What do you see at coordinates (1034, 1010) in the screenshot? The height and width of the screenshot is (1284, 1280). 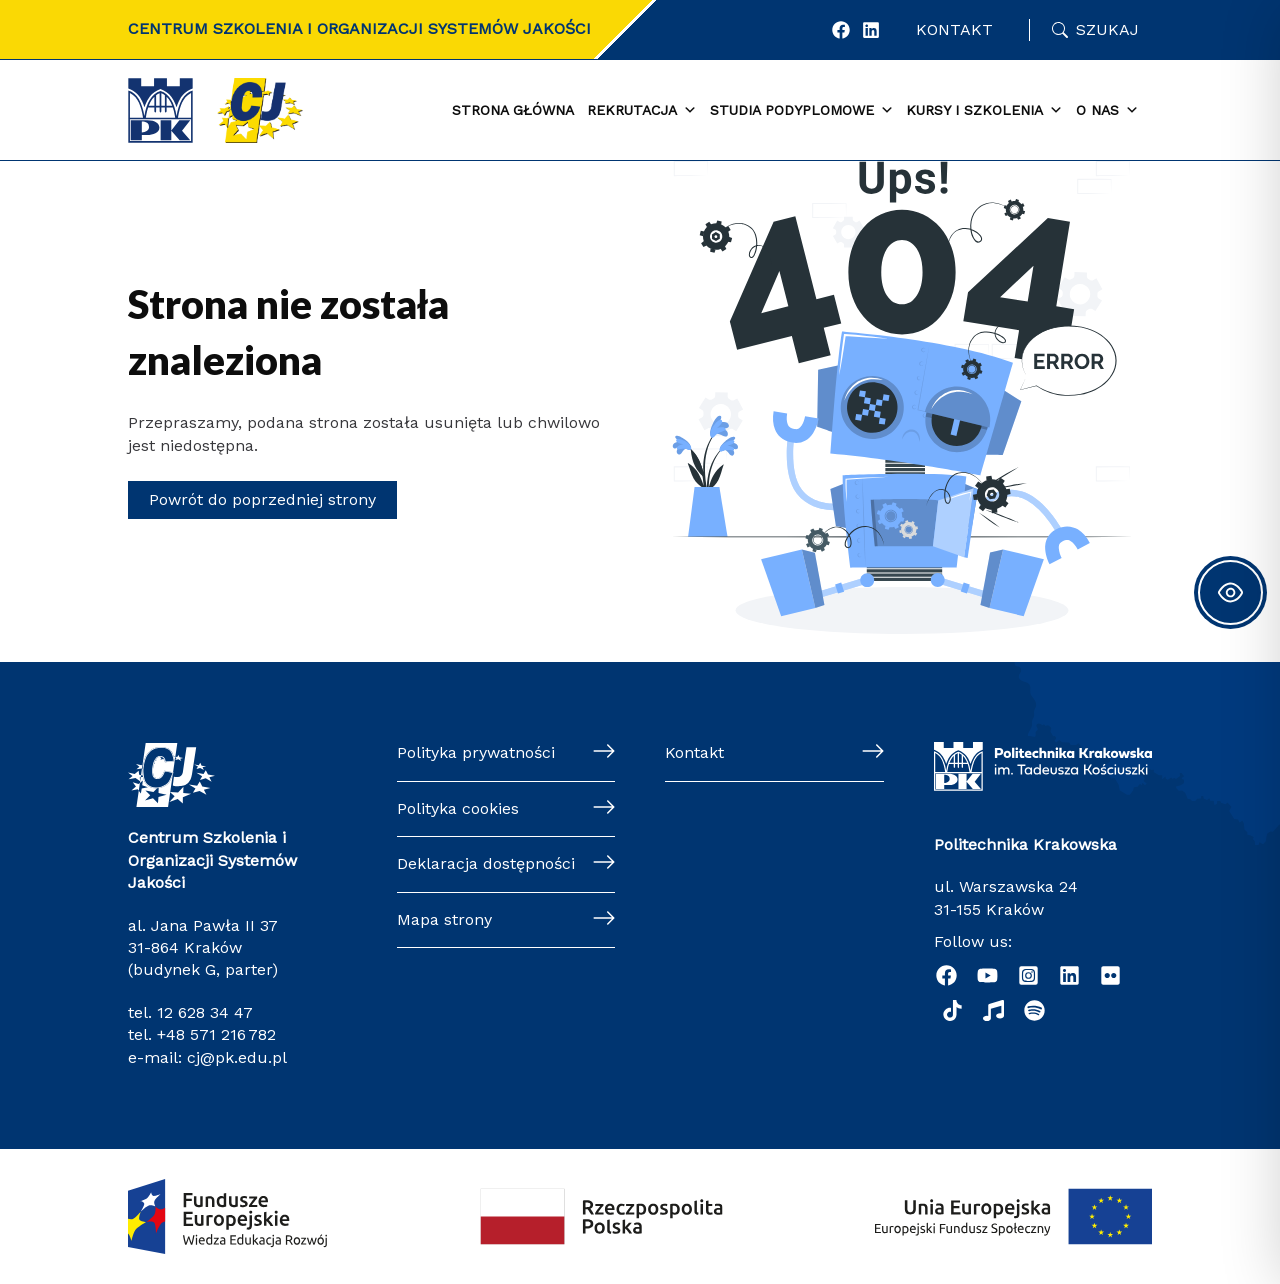 I see `[Podcast "Życie na Polibudzie" - Spotify]` at bounding box center [1034, 1010].